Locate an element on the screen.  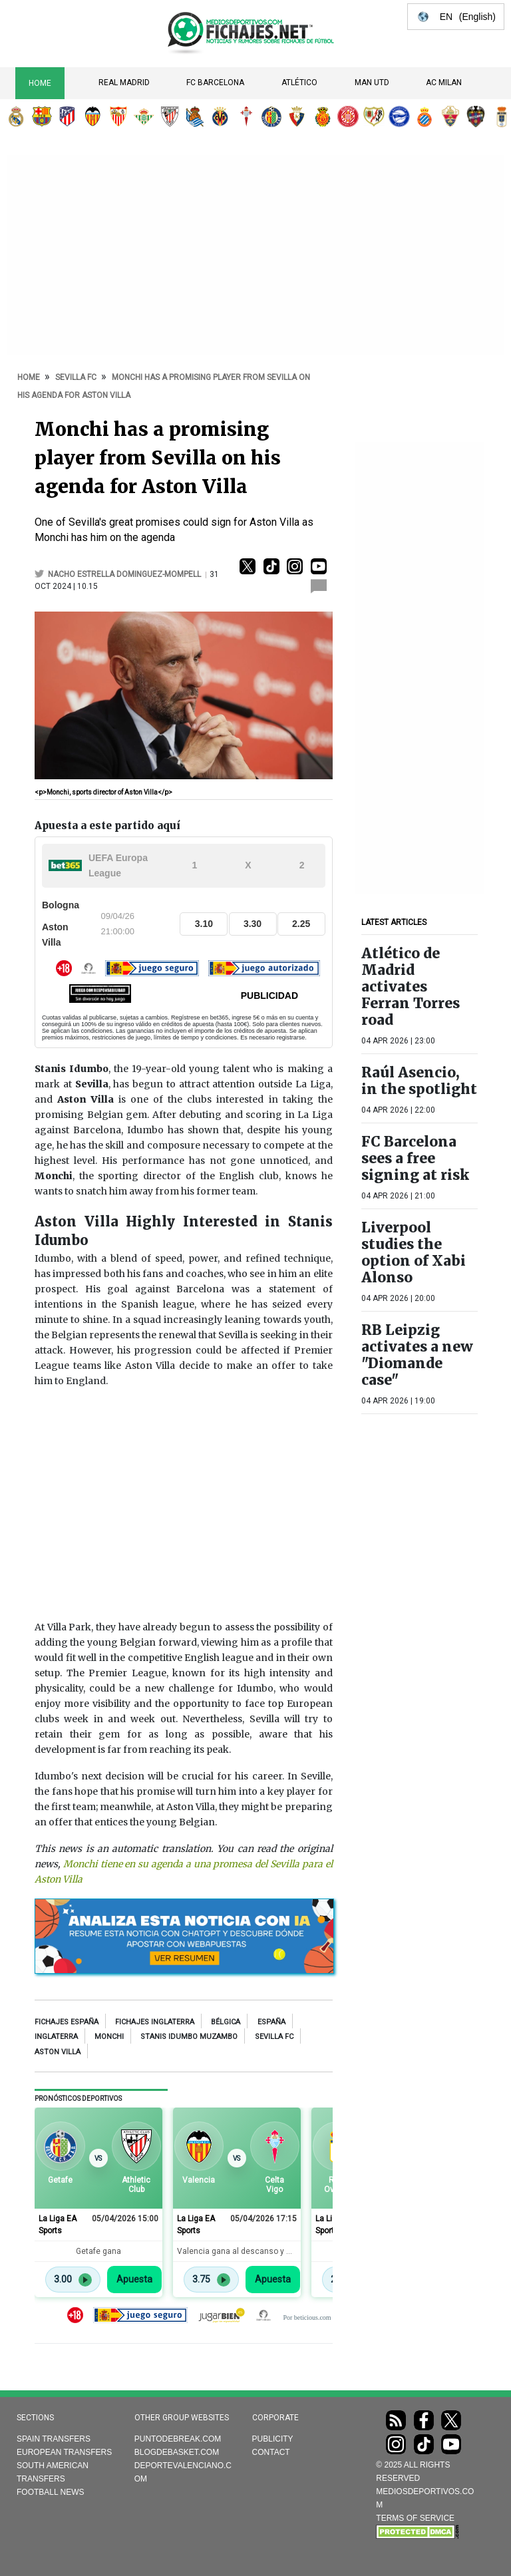
Real Betis Balompié is located at coordinates (143, 116).